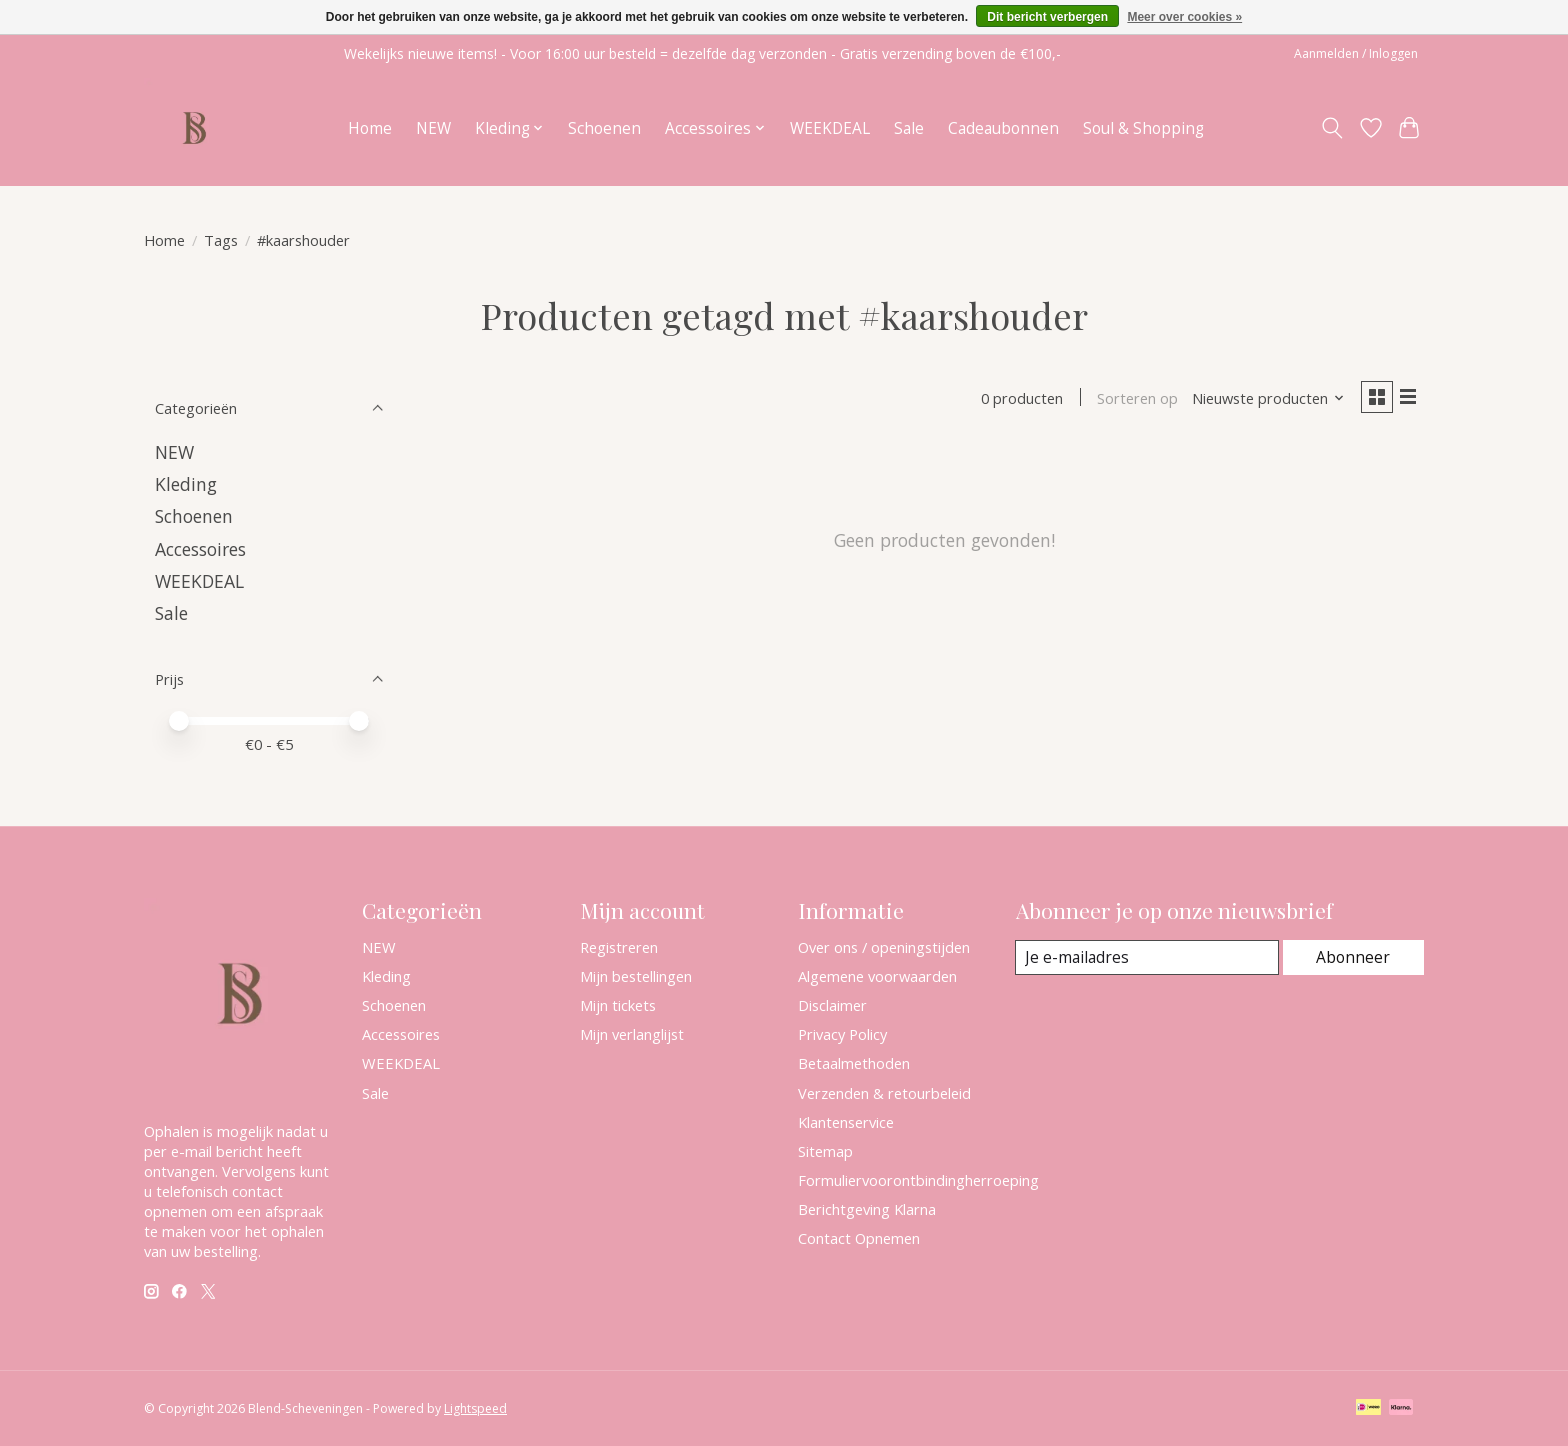  I want to click on WEEKDEAL, so click(830, 128).